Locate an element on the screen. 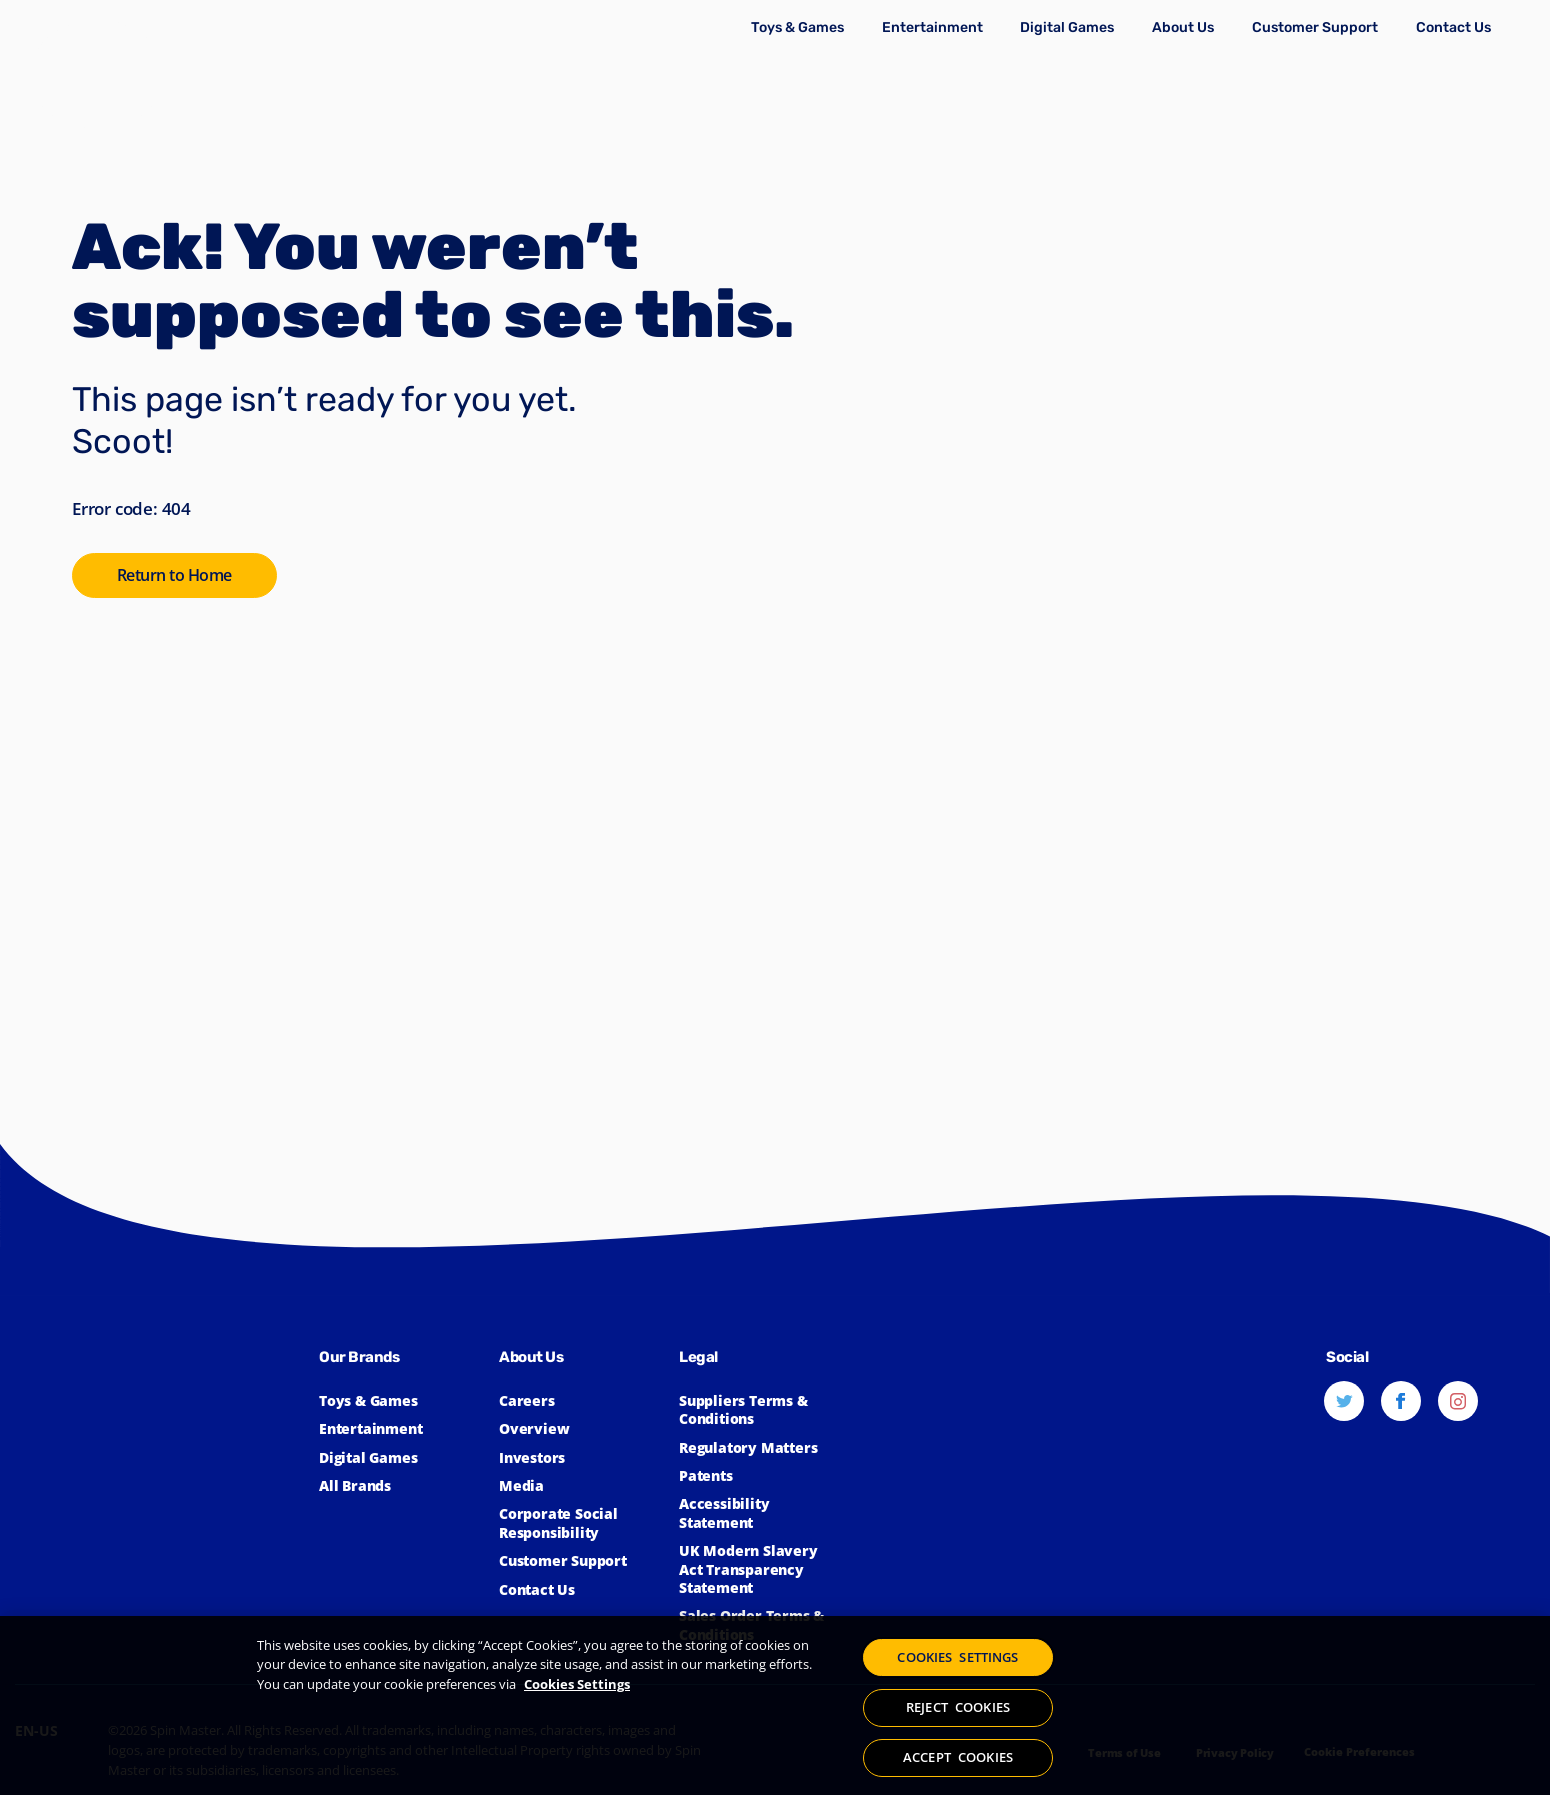 The image size is (1550, 1795). [region] is located at coordinates (775, 1706).